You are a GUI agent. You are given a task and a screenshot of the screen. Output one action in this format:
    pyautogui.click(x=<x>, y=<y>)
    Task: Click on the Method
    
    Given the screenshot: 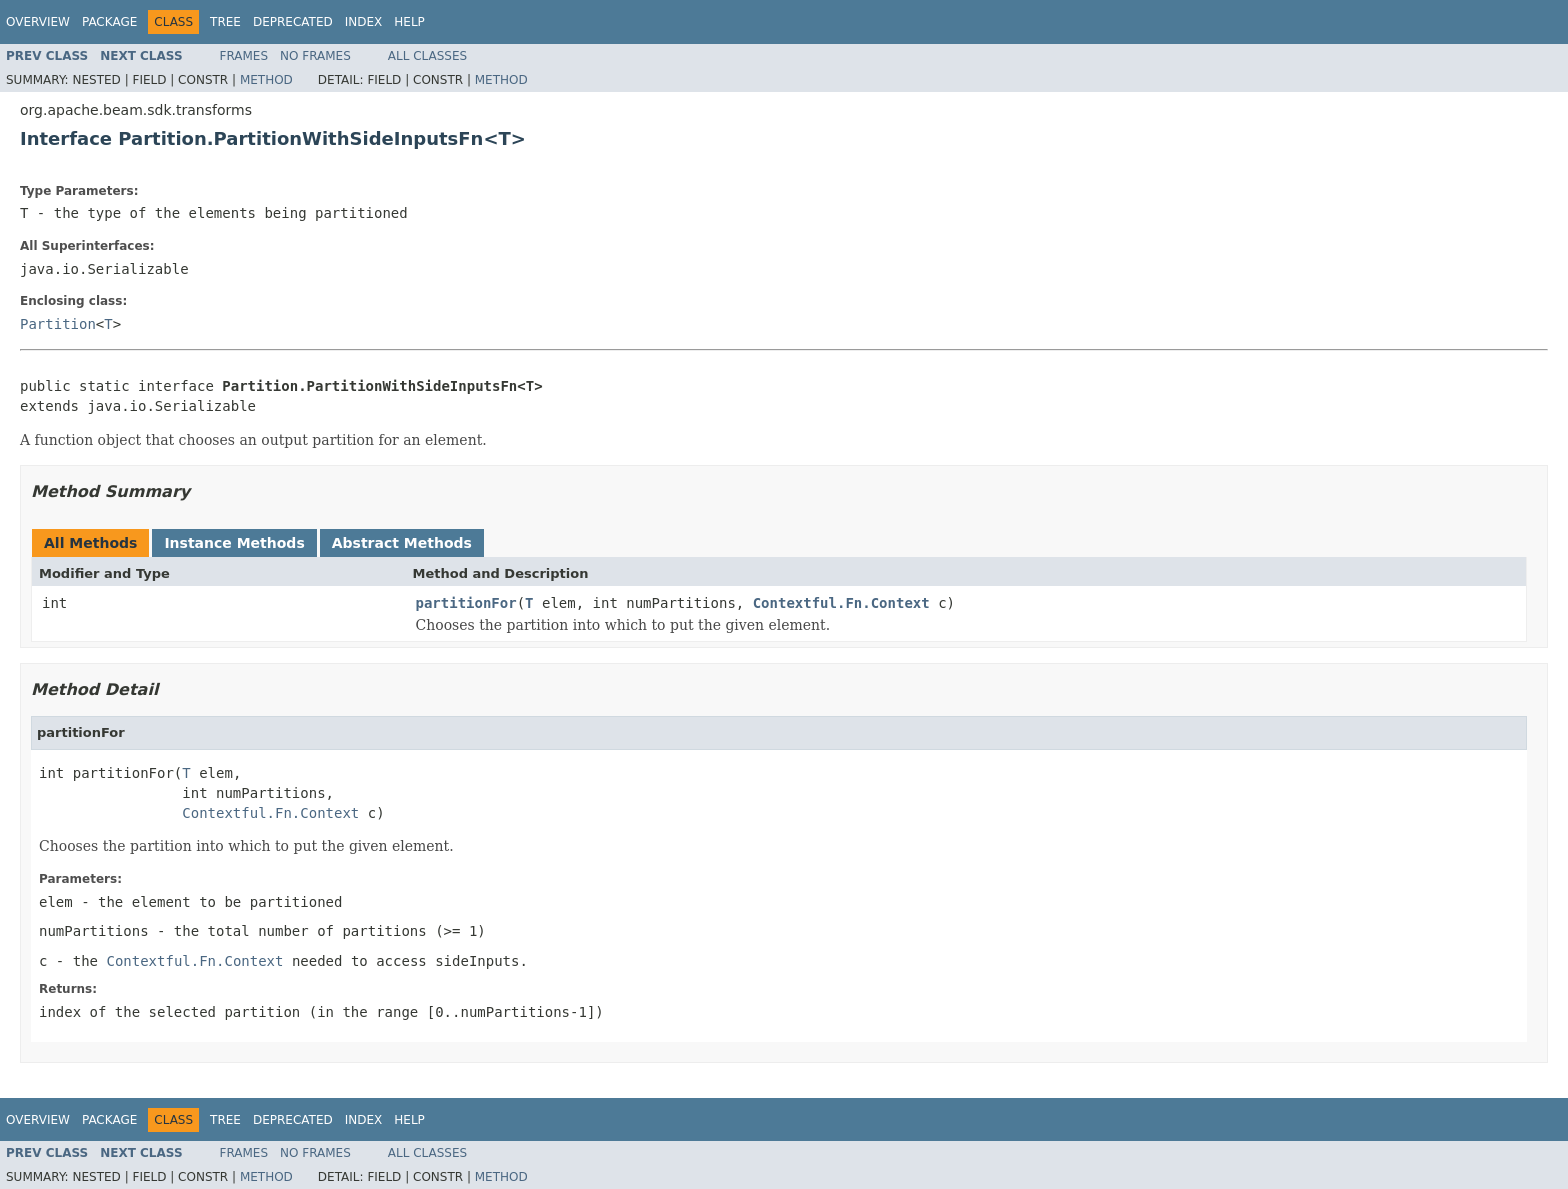 What is the action you would take?
    pyautogui.click(x=266, y=80)
    